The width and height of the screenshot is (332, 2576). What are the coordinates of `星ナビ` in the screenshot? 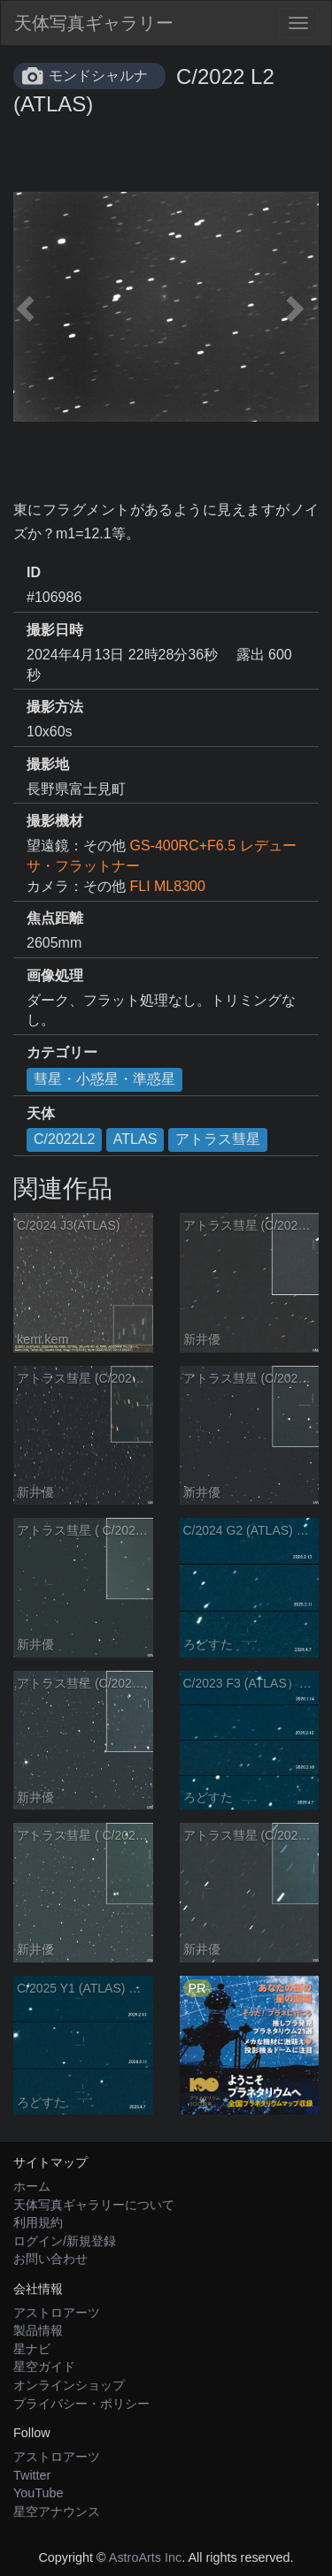 It's located at (31, 2349).